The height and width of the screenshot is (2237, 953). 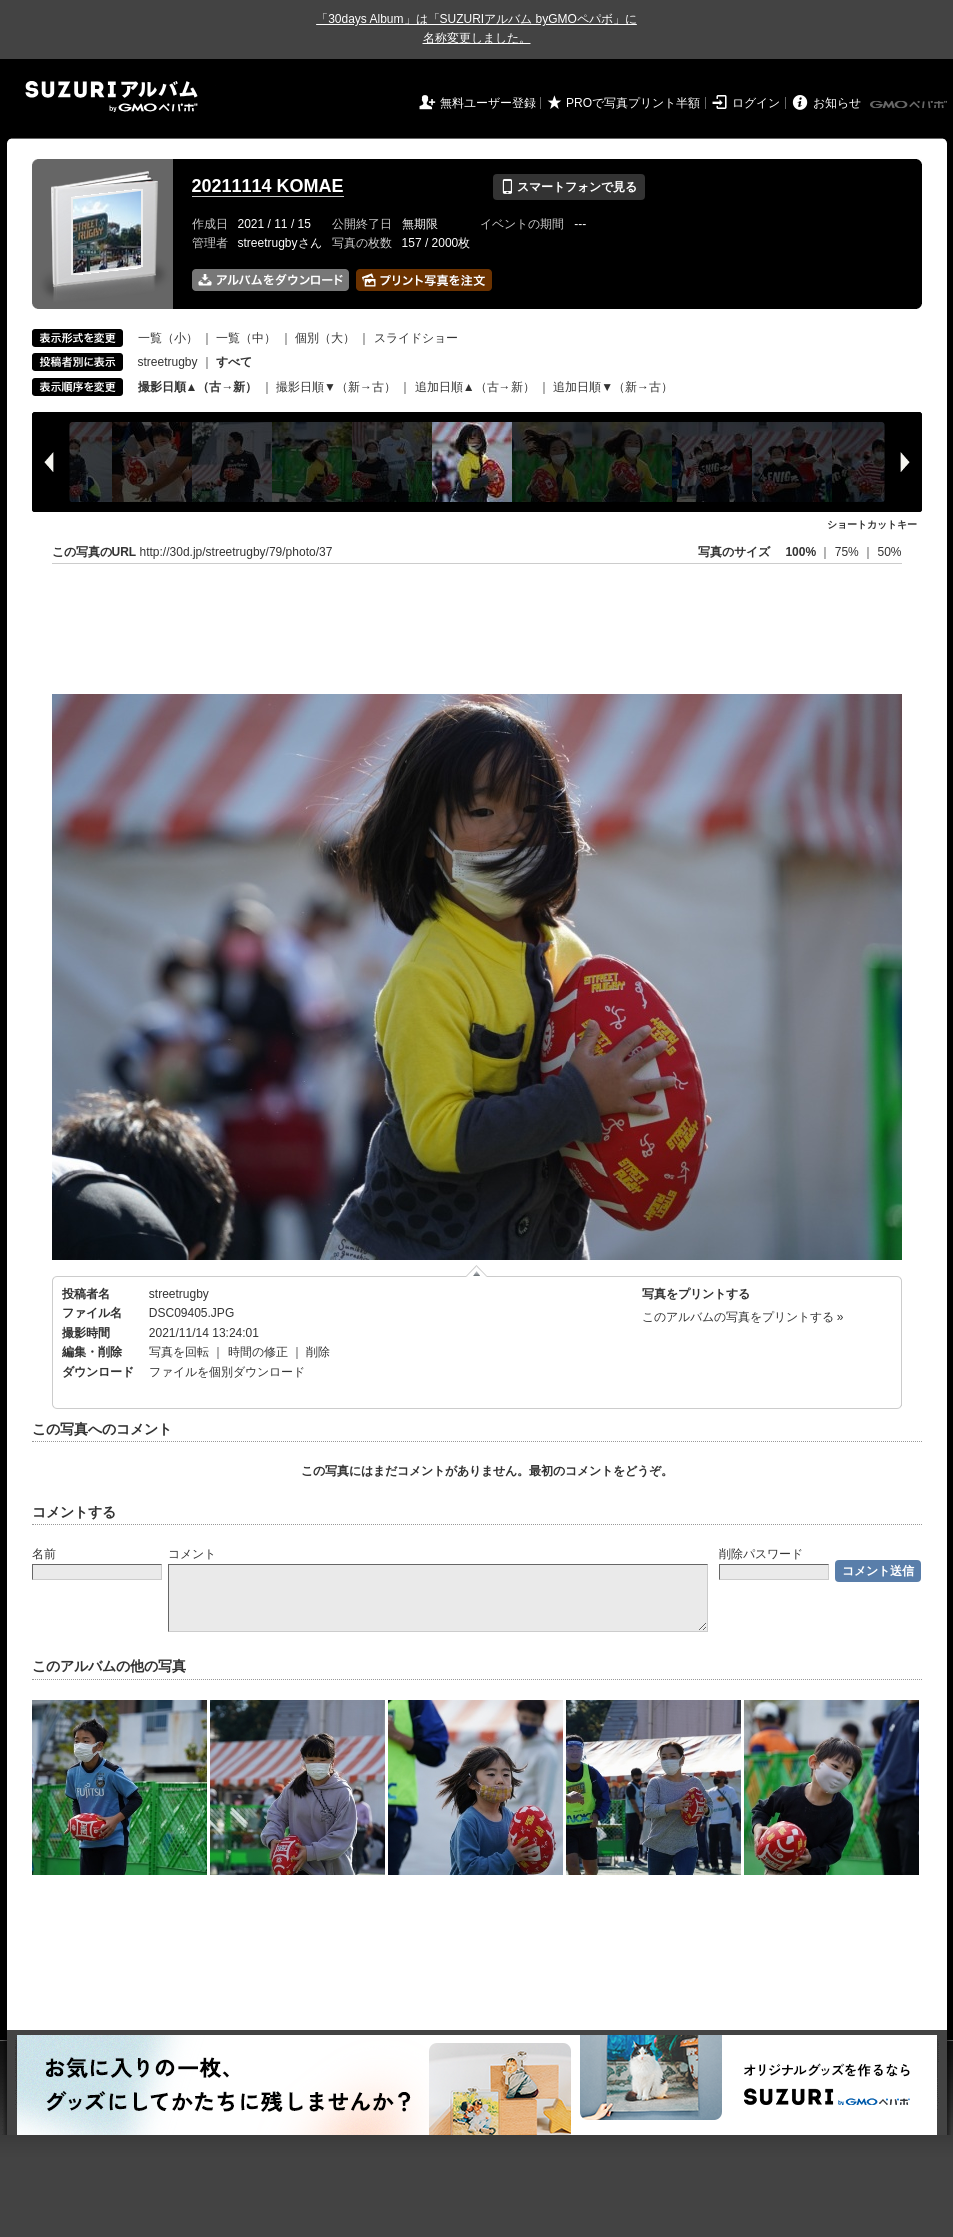 What do you see at coordinates (227, 1372) in the screenshot?
I see `ファイルを個別ダウンロード` at bounding box center [227, 1372].